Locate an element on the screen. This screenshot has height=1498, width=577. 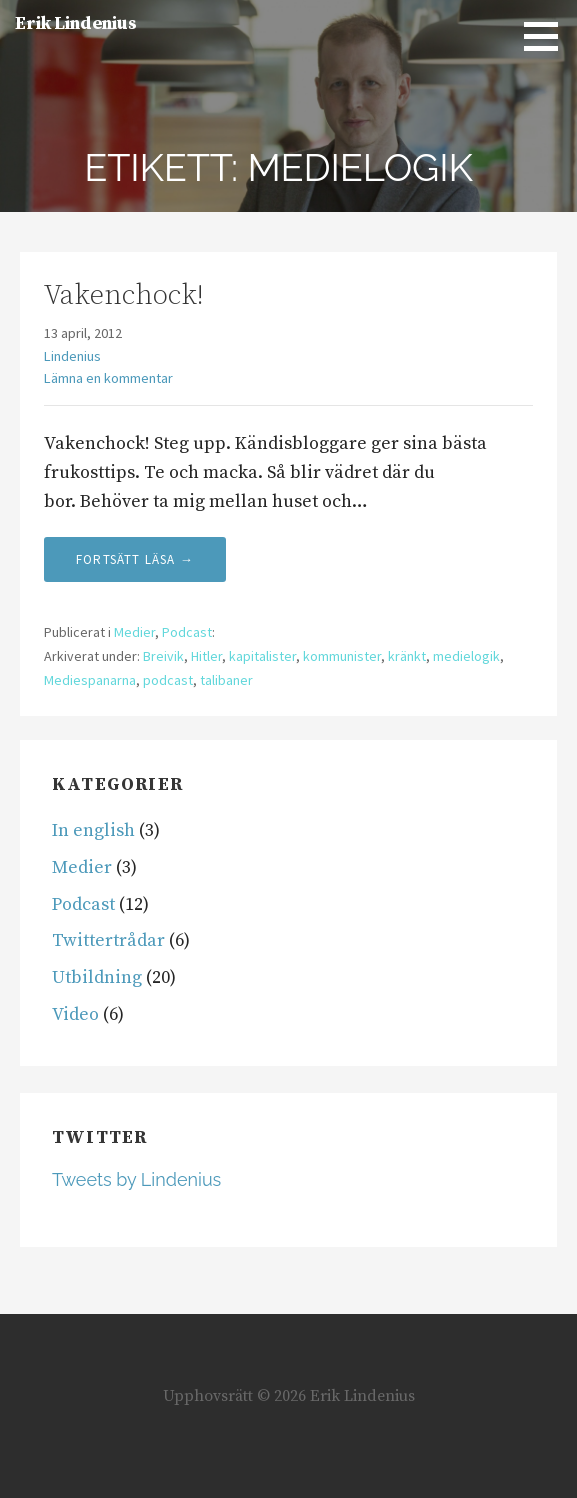
Erik Lindenius is located at coordinates (76, 23).